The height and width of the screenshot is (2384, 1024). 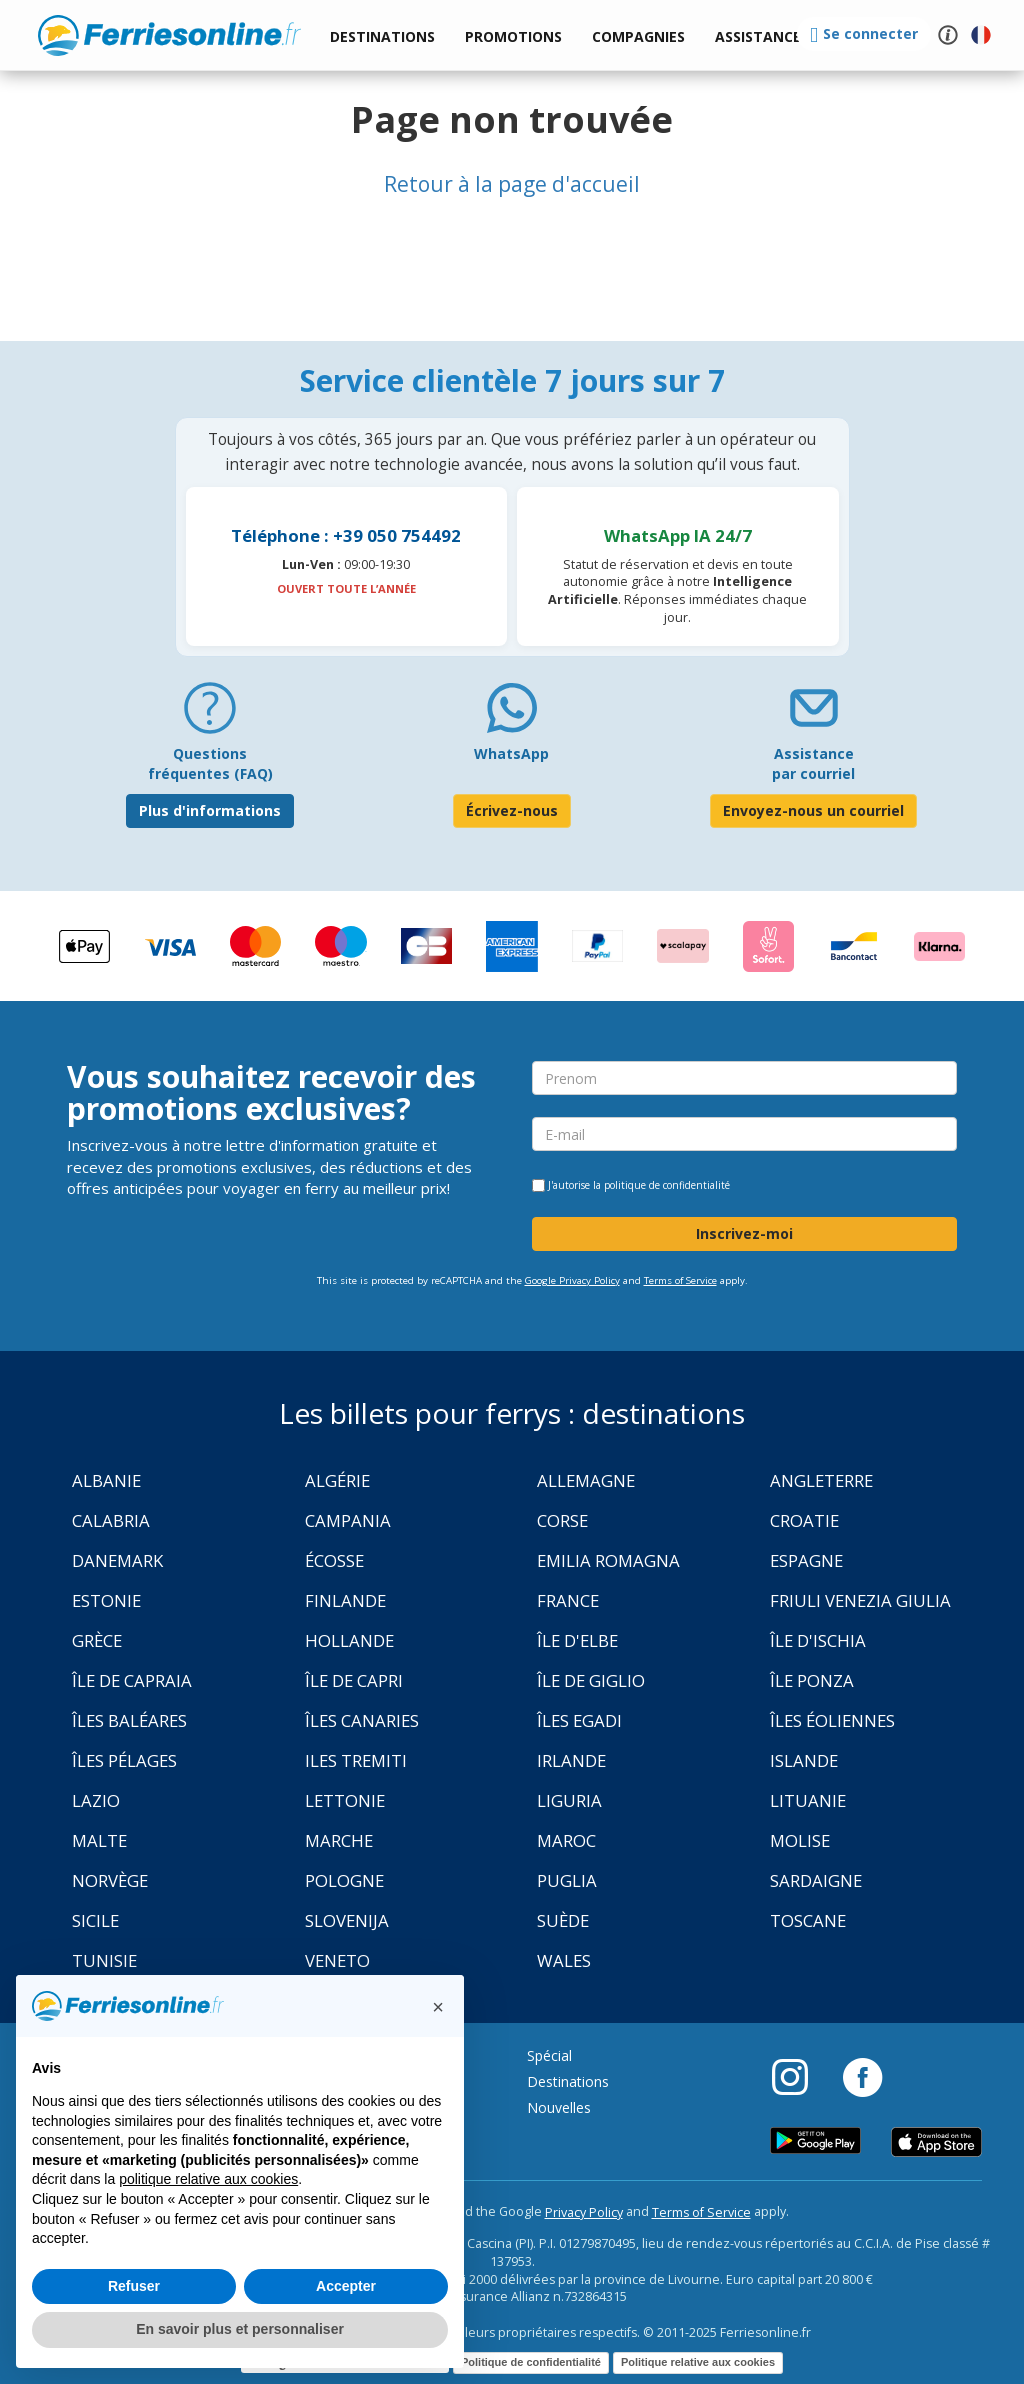 What do you see at coordinates (806, 1560) in the screenshot?
I see `Espagne` at bounding box center [806, 1560].